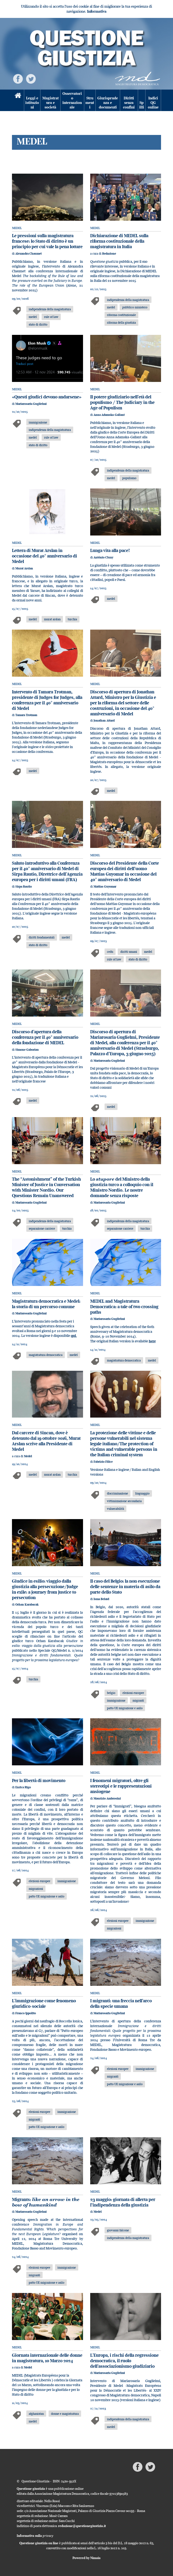 The height and width of the screenshot is (2576, 173). I want to click on qui, so click(73, 1335).